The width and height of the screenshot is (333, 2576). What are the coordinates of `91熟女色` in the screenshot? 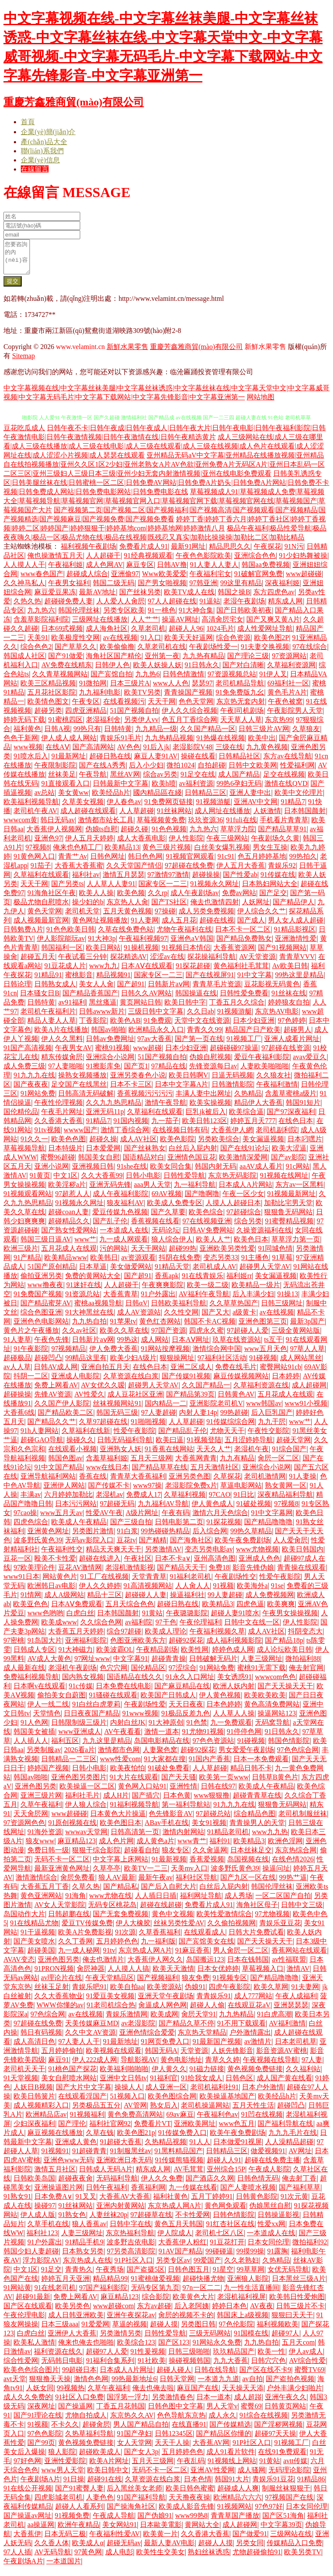 It's located at (72, 2221).